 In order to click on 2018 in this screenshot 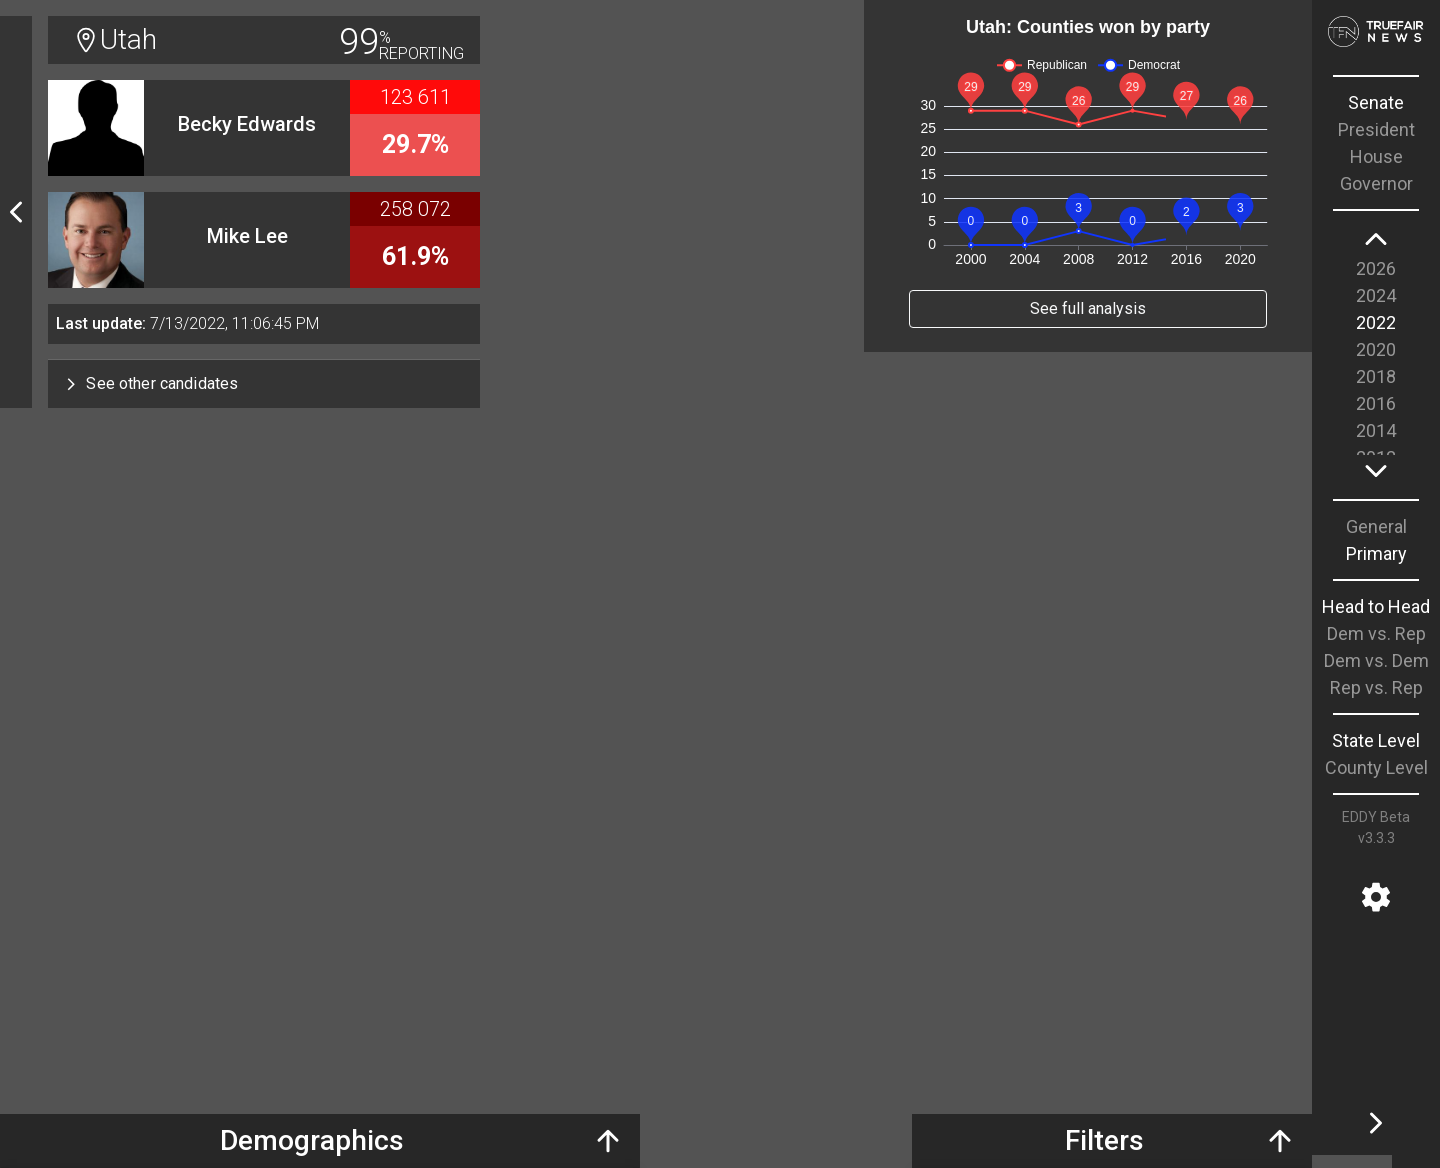, I will do `click(1376, 376)`.